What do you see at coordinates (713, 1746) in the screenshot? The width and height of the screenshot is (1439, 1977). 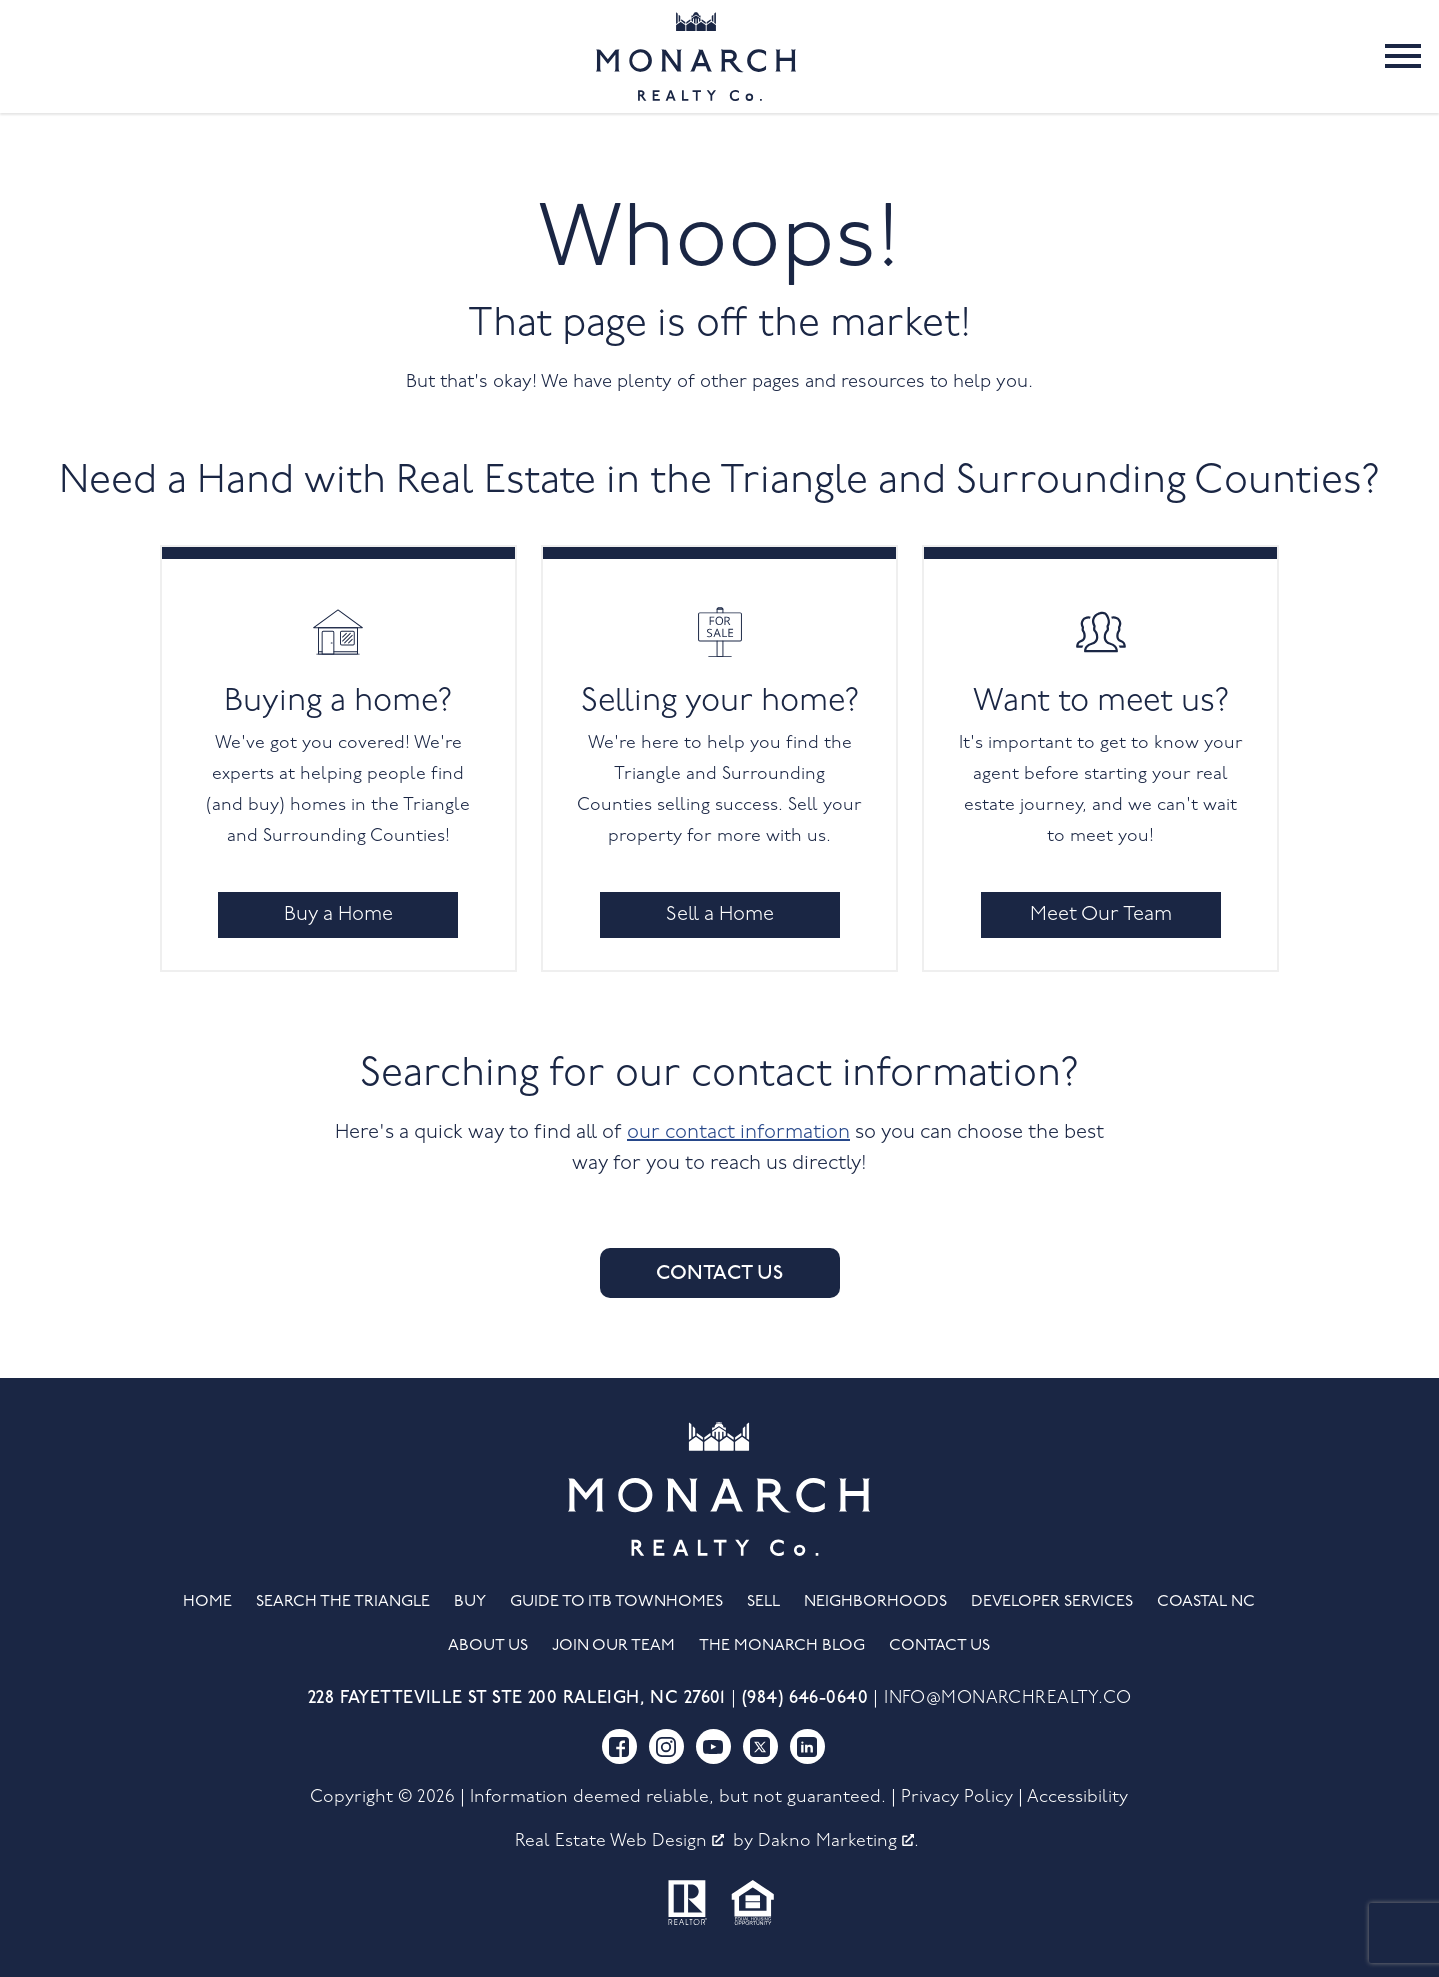 I see `[Connect on YouTube]` at bounding box center [713, 1746].